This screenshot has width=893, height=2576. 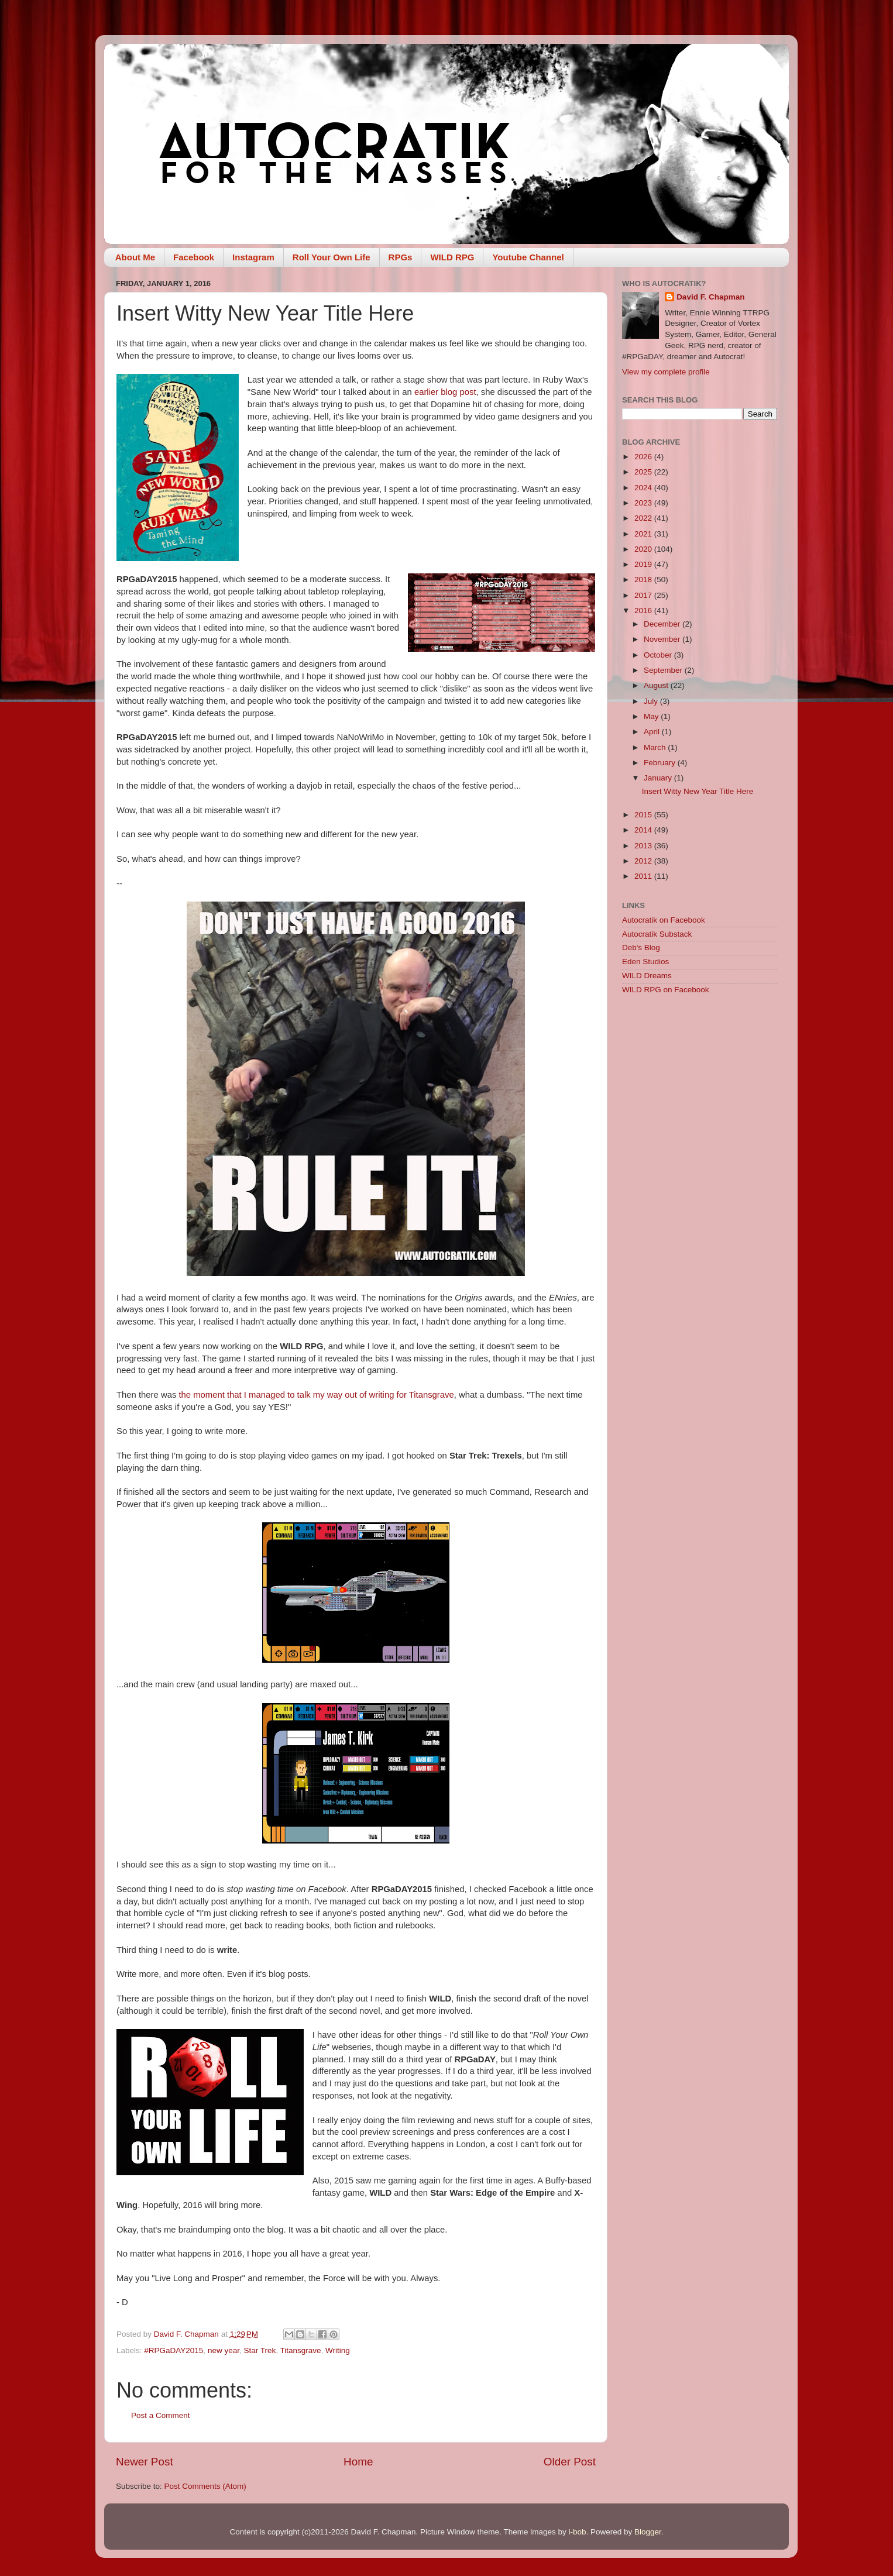 I want to click on WILD Dreams, so click(x=647, y=975).